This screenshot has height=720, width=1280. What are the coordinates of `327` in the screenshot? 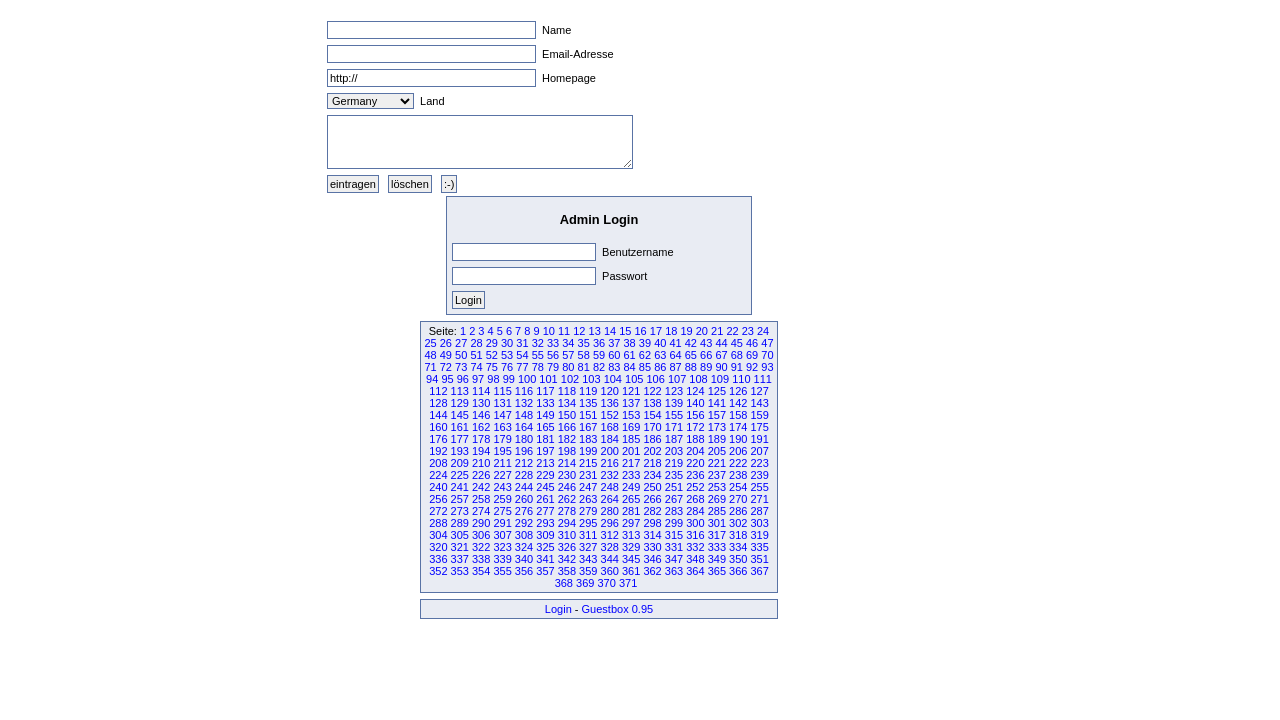 It's located at (588, 547).